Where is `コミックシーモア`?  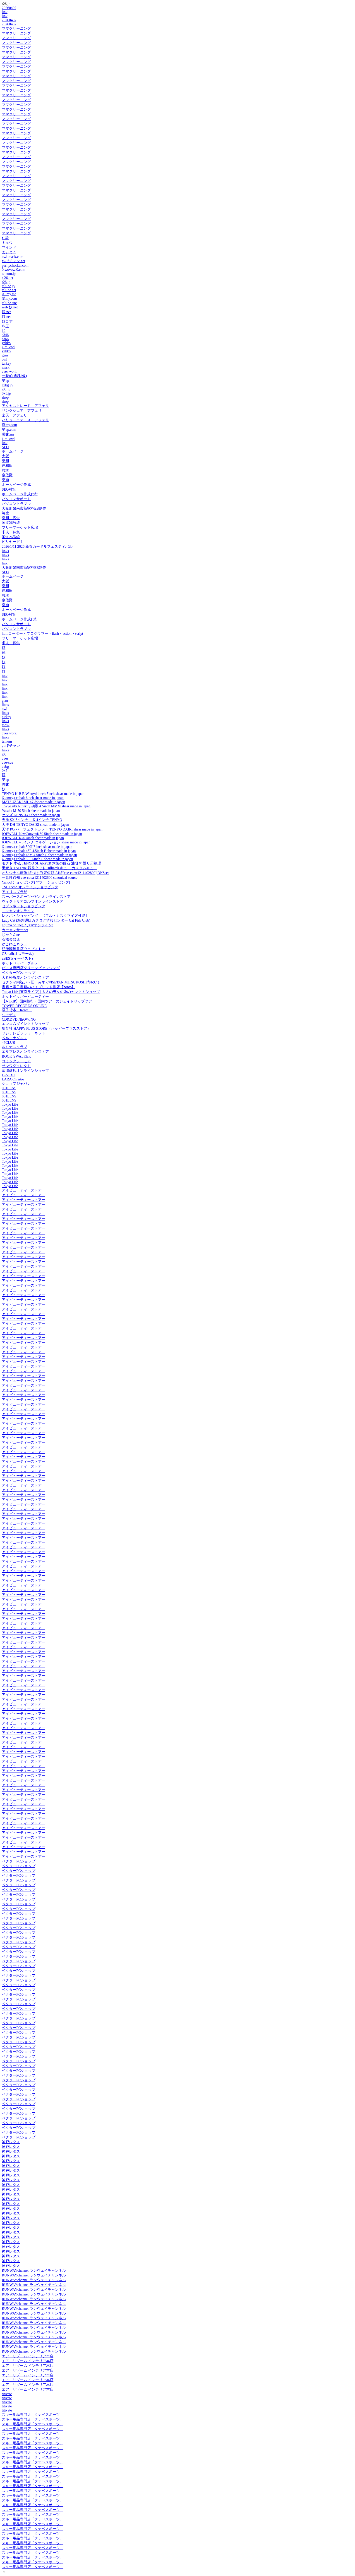 コミックシーモア is located at coordinates (16, 1061).